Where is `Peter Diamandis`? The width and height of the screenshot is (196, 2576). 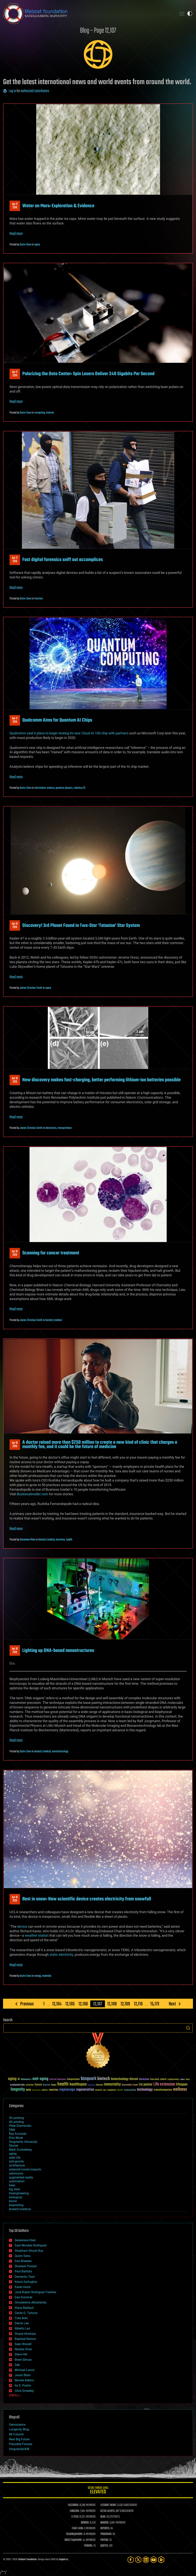 Peter Diamandis is located at coordinates (20, 2126).